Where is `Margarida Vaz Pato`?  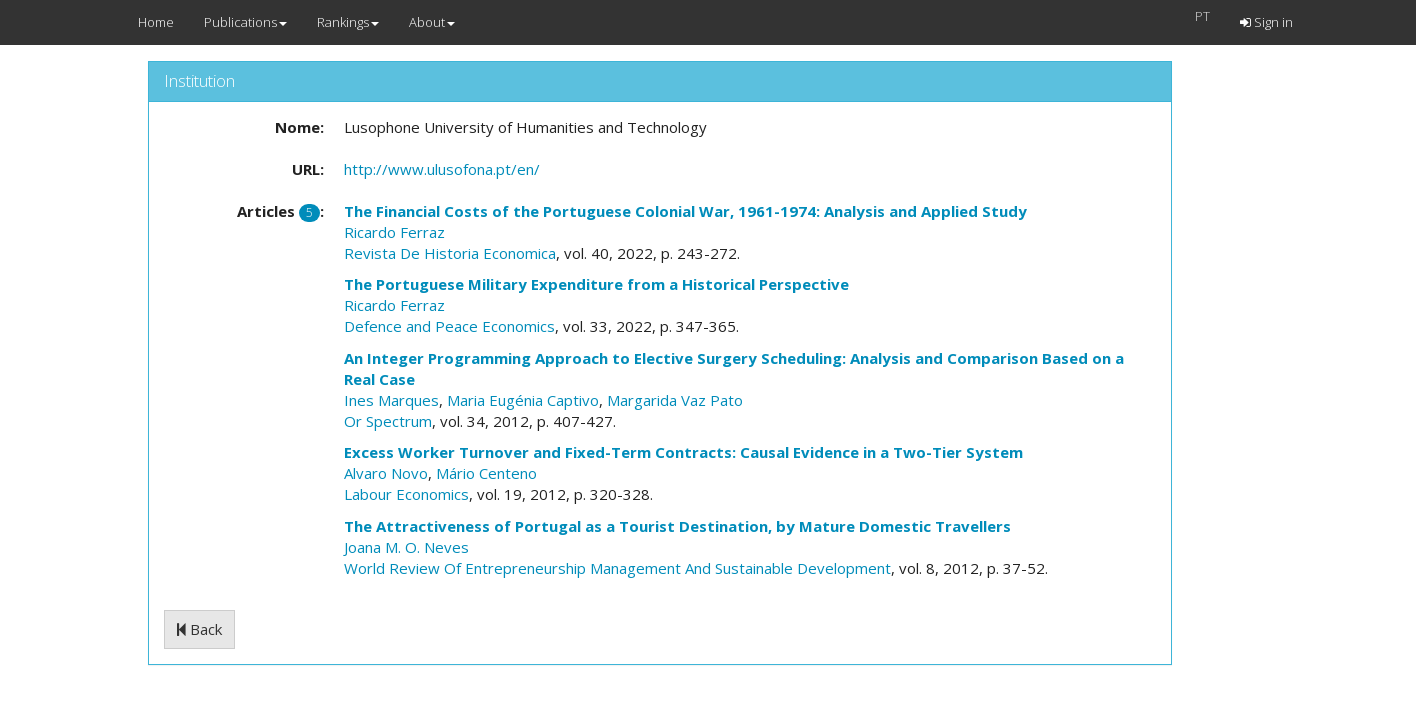 Margarida Vaz Pato is located at coordinates (675, 400).